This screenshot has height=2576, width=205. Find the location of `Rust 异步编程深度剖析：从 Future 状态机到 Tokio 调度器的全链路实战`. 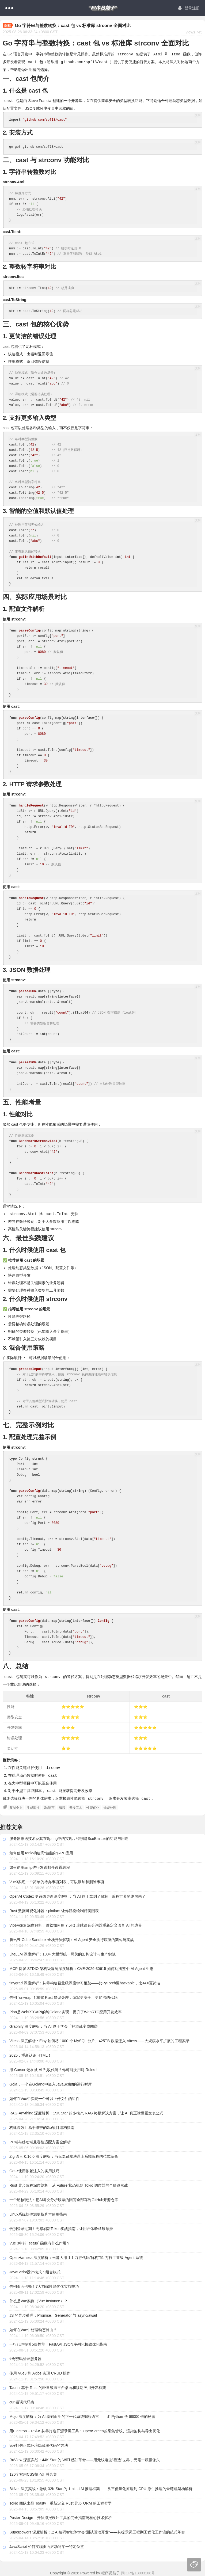

Rust 异步编程深度剖析：从 Future 状态机到 Tokio 调度器的全链路实战 is located at coordinates (68, 2183).